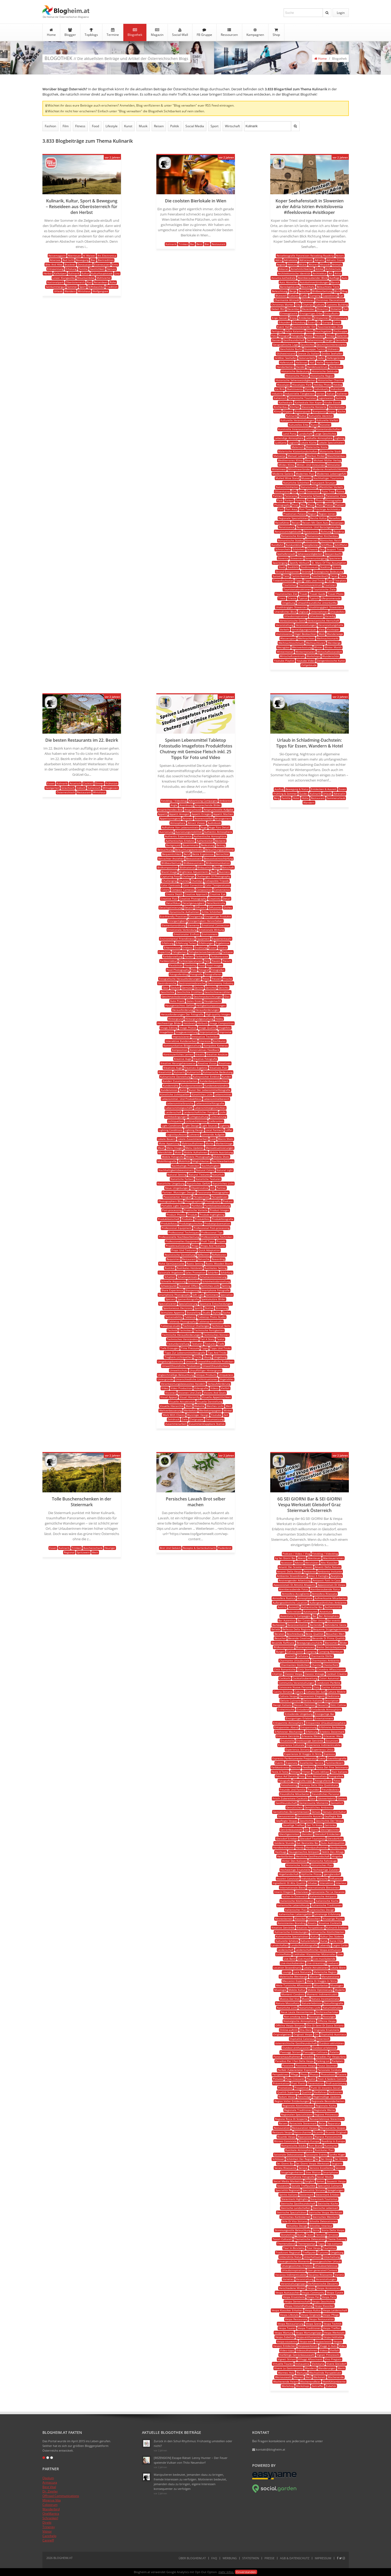 Image resolution: width=391 pixels, height=2576 pixels. What do you see at coordinates (55, 260) in the screenshot?
I see `Attersee` at bounding box center [55, 260].